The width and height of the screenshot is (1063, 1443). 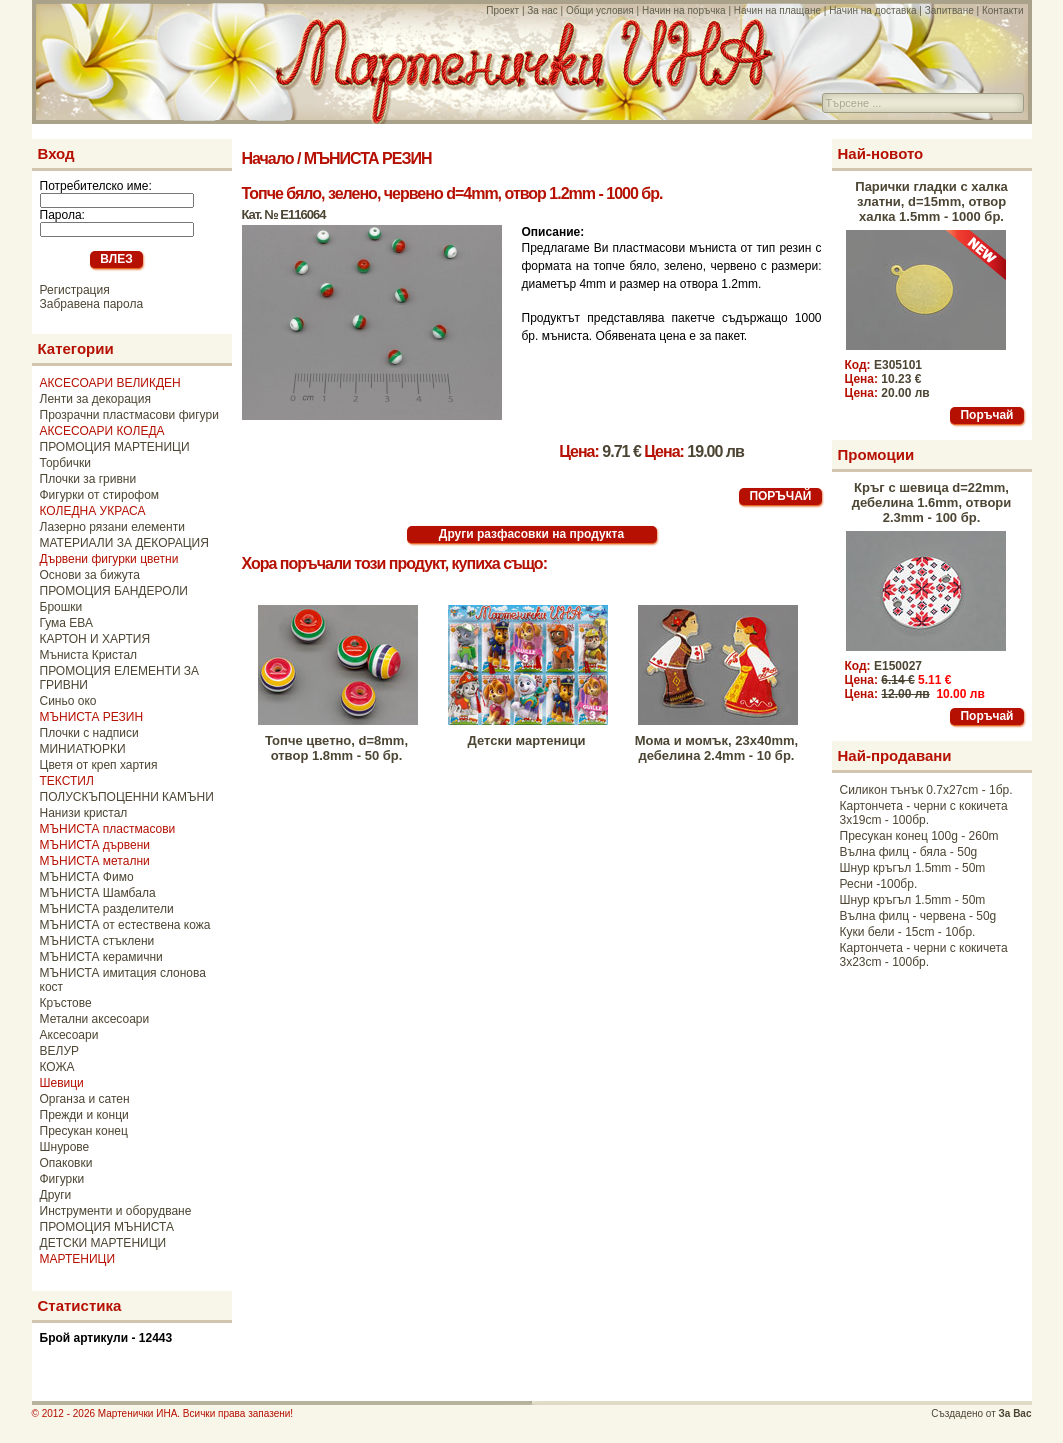 What do you see at coordinates (95, 1019) in the screenshot?
I see `Метални аксесоари` at bounding box center [95, 1019].